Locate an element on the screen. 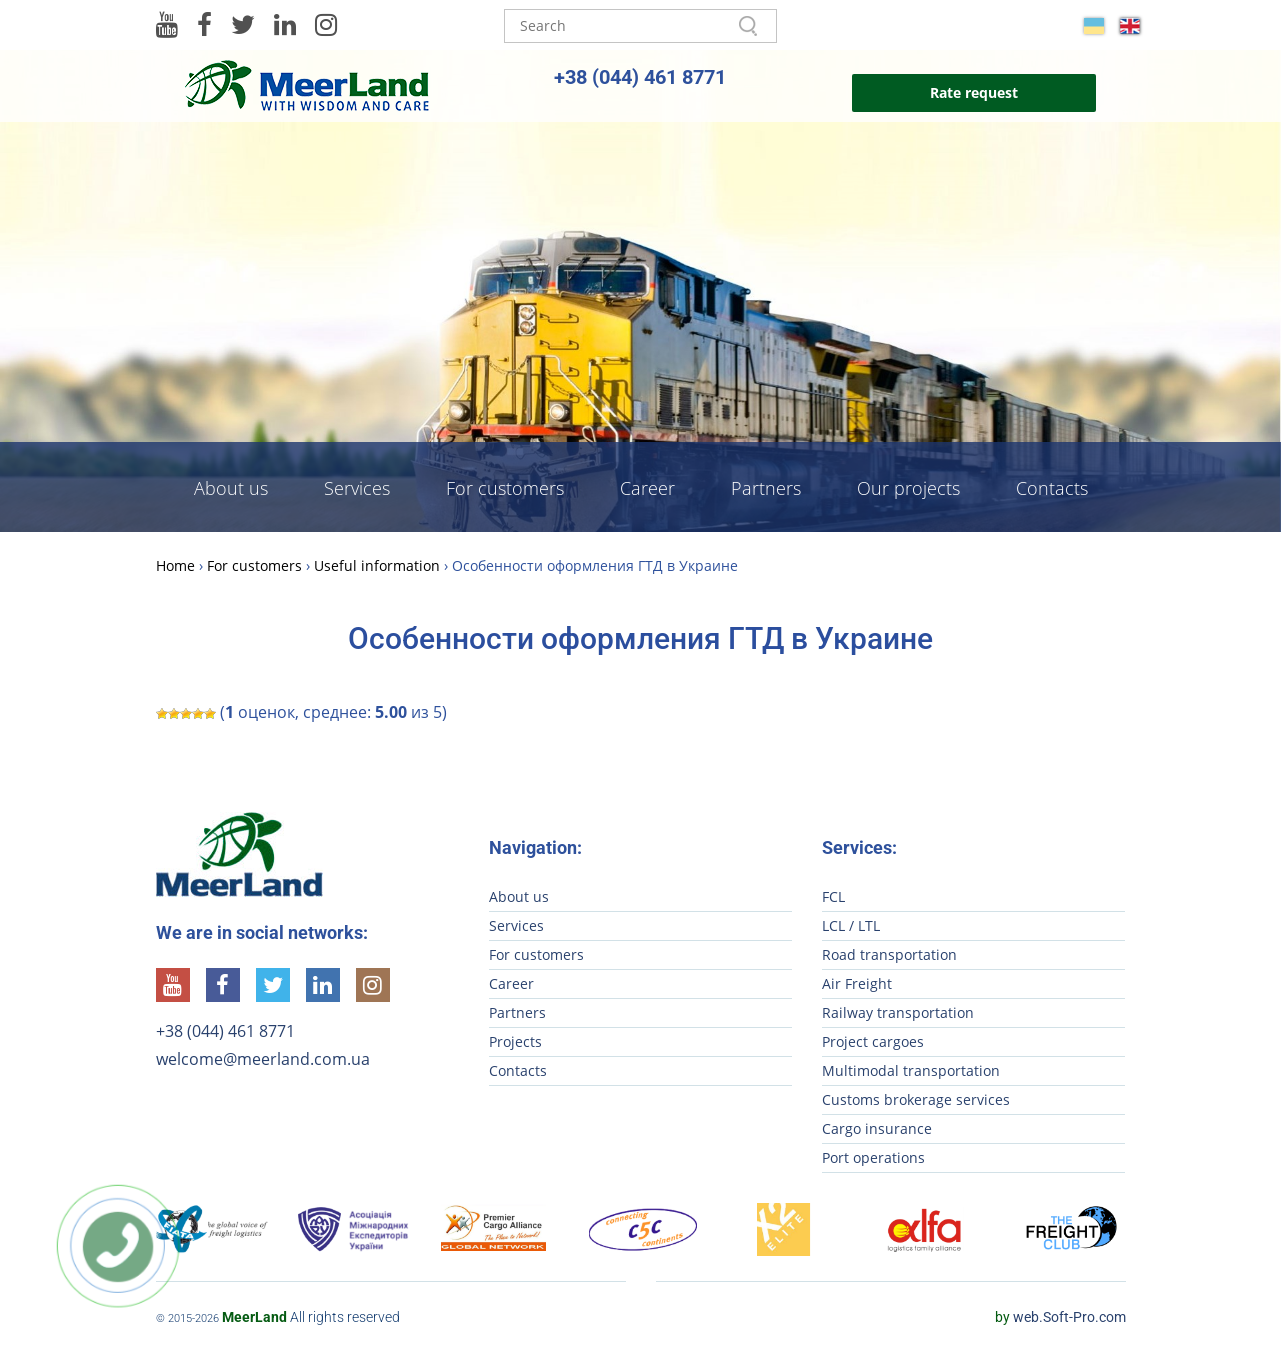  Air Freight is located at coordinates (857, 983).